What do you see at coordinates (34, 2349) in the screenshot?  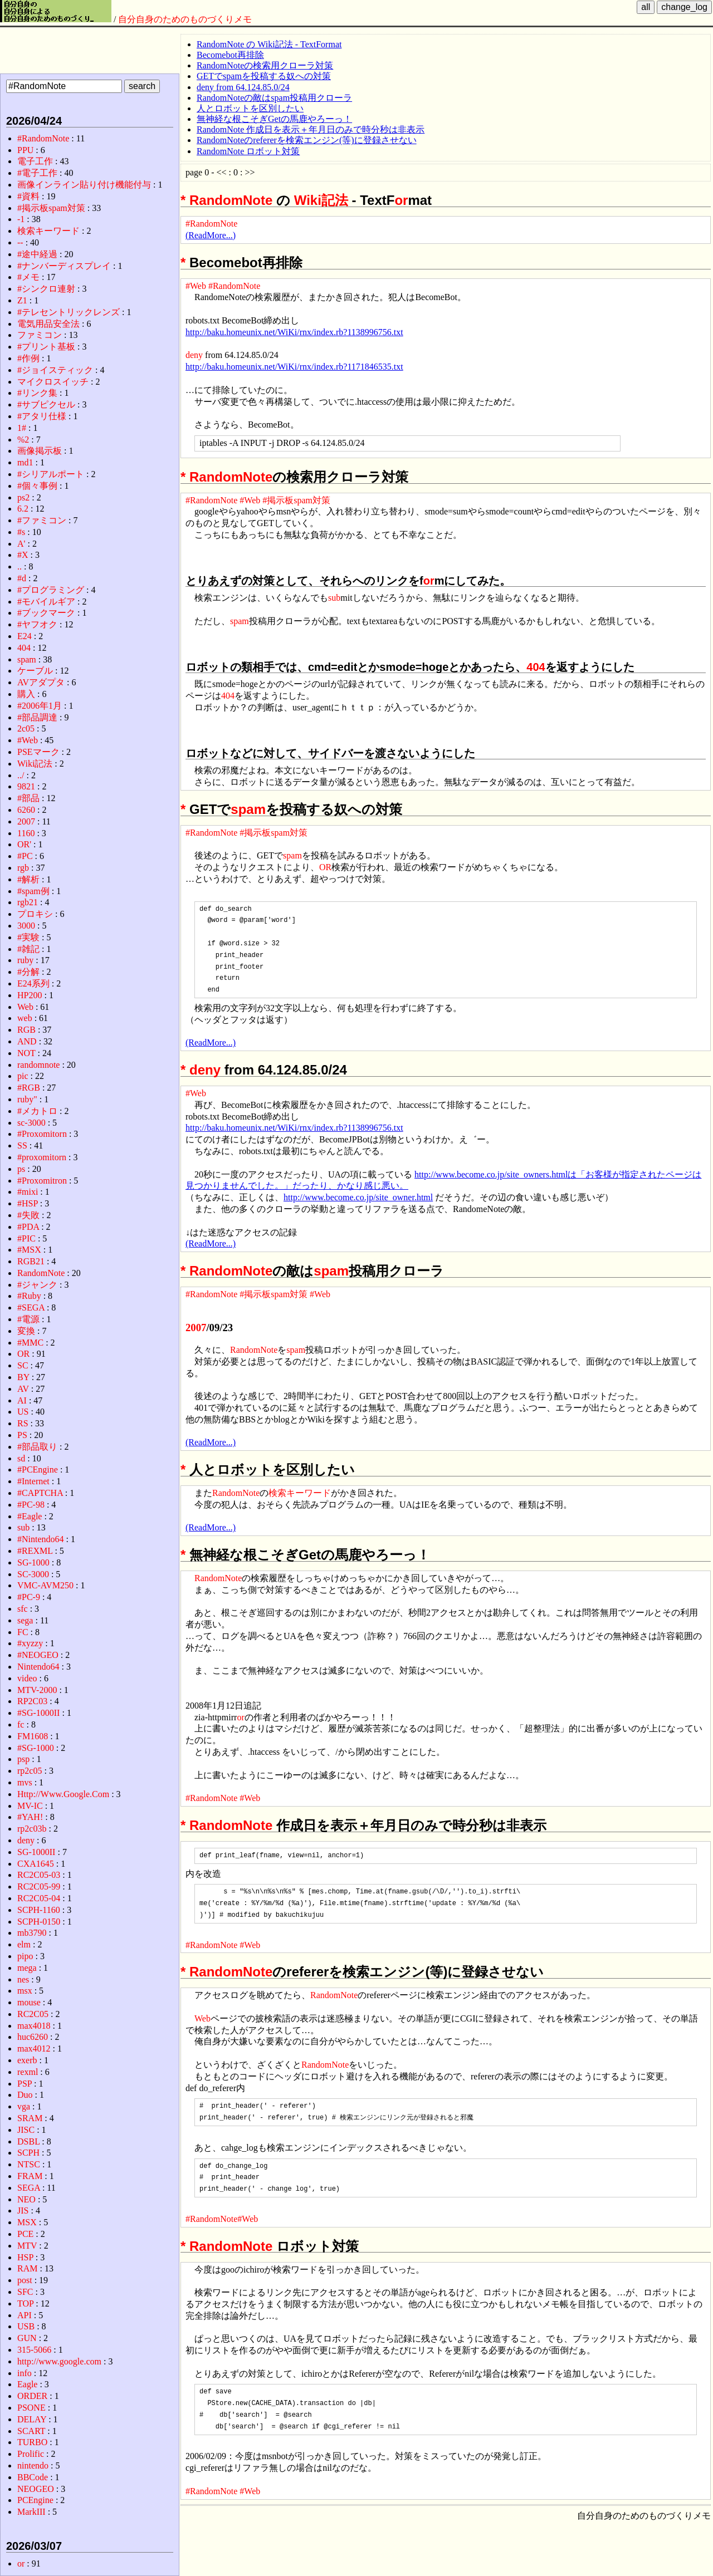 I see `315-5066` at bounding box center [34, 2349].